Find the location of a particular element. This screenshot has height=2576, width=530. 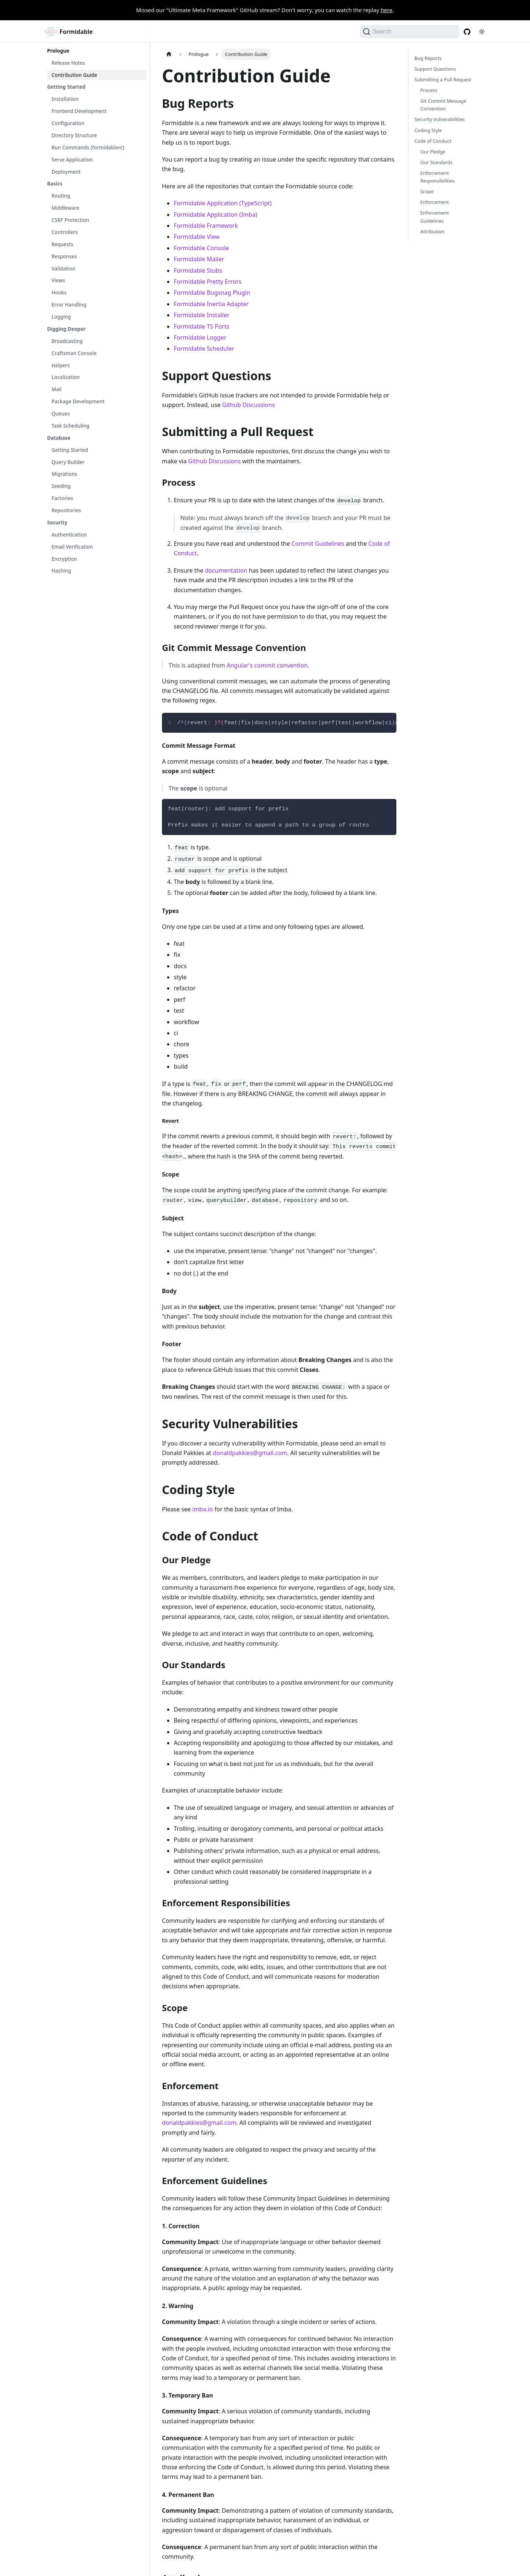

Requests is located at coordinates (62, 244).